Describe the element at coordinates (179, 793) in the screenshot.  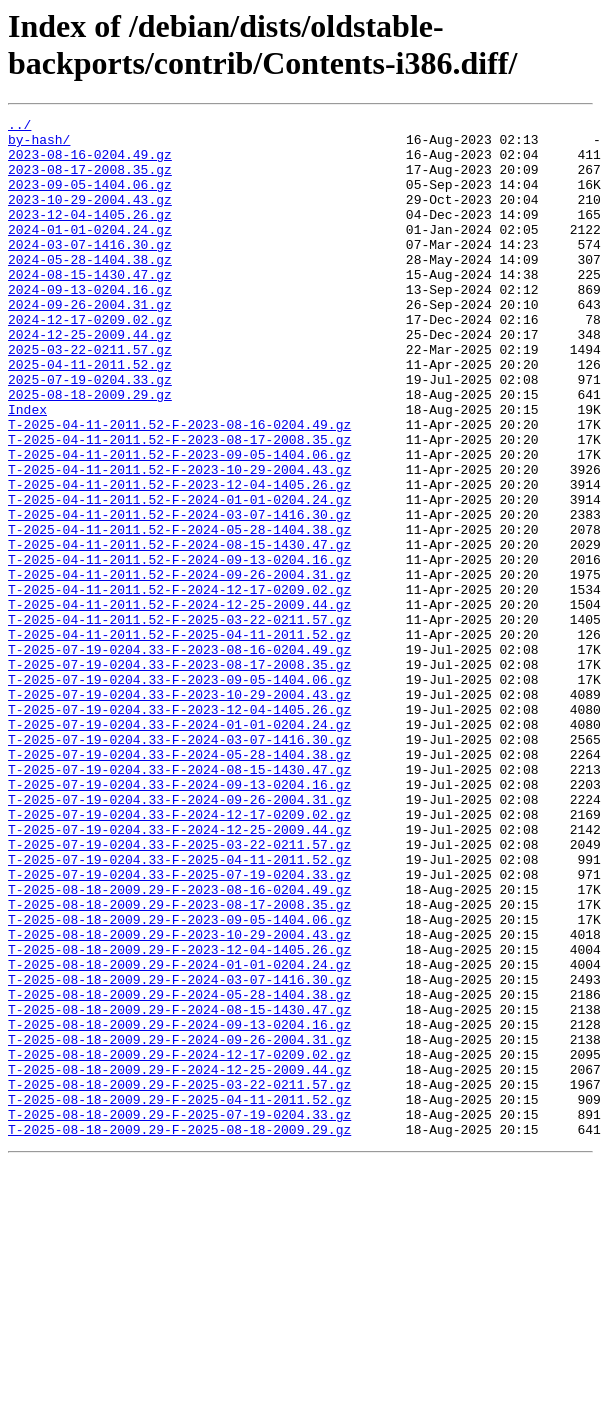
I see `T-2025-07-19-0204.33-F-2023-09-05-1404.06.gz` at that location.